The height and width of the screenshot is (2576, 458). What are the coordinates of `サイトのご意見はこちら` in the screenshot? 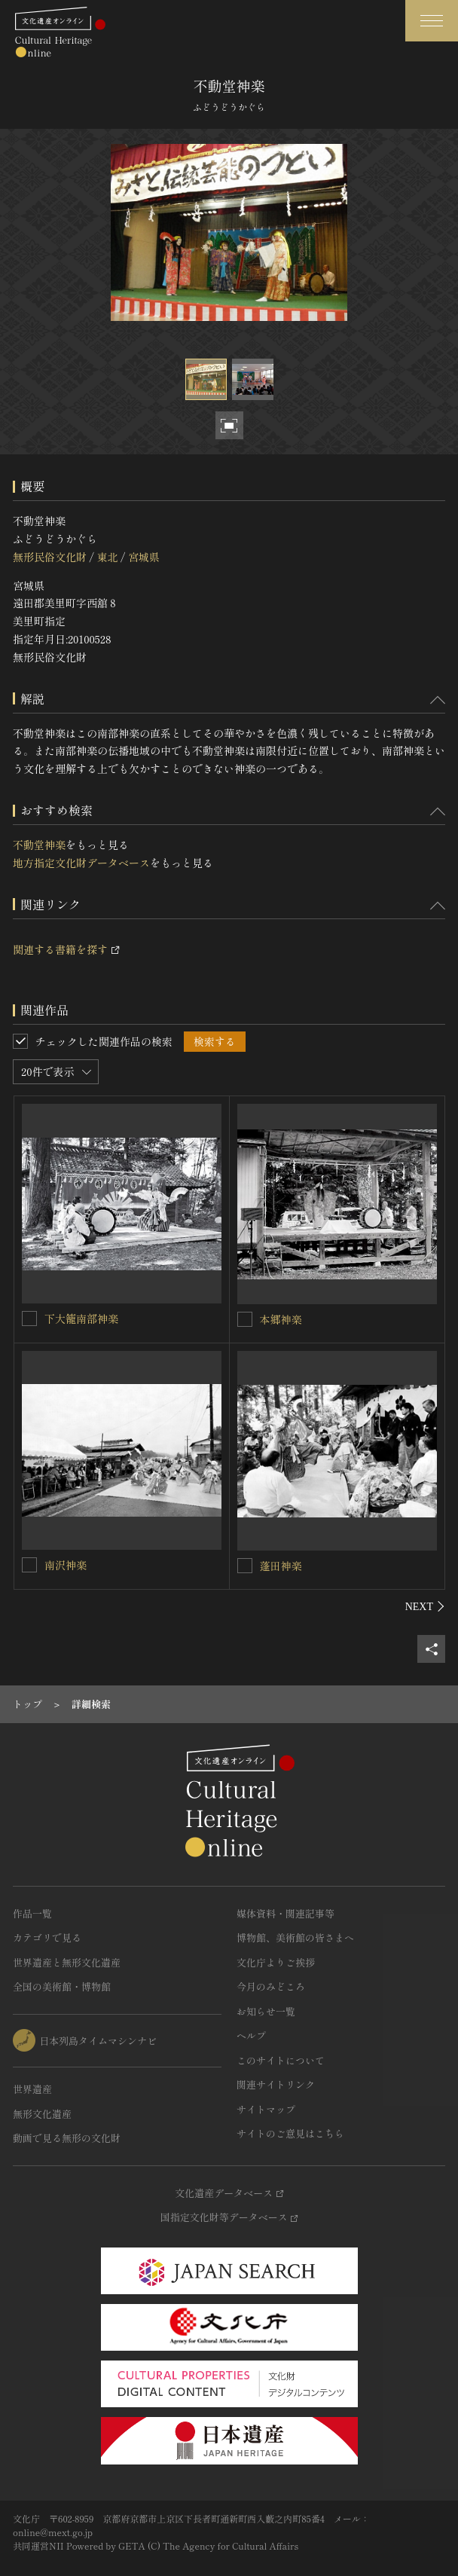 It's located at (290, 2133).